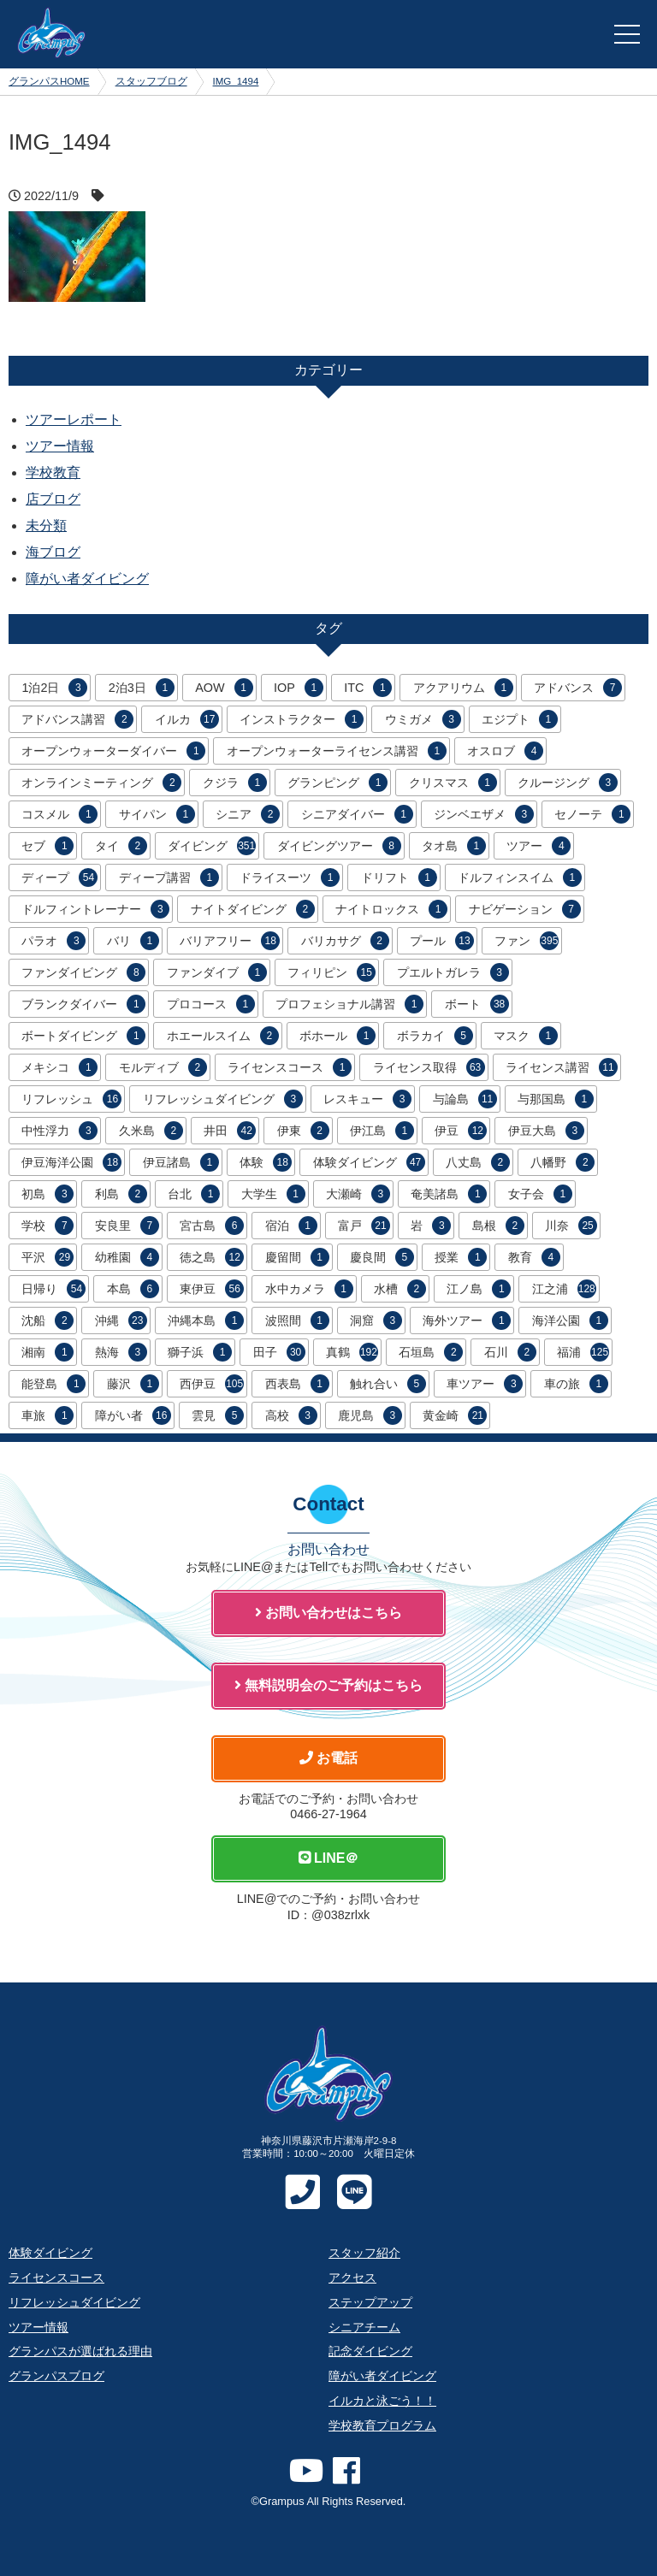 The image size is (657, 2576). Describe the element at coordinates (47, 1352) in the screenshot. I see `湘南` at that location.